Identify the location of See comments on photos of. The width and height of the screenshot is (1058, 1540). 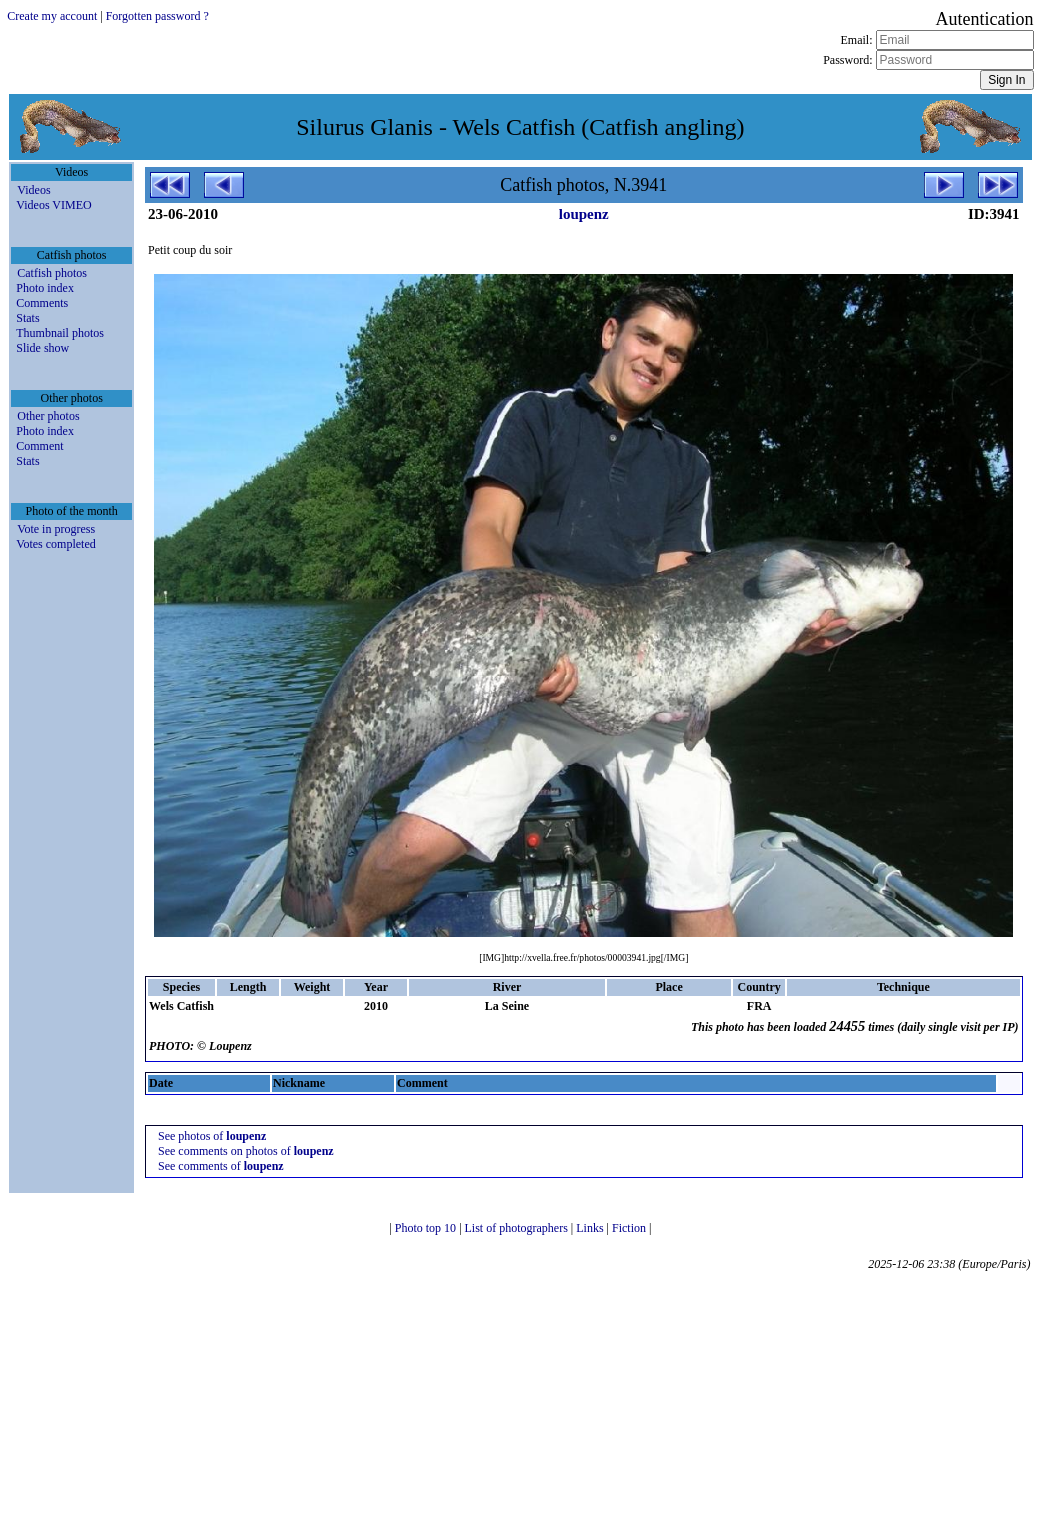
(246, 1151).